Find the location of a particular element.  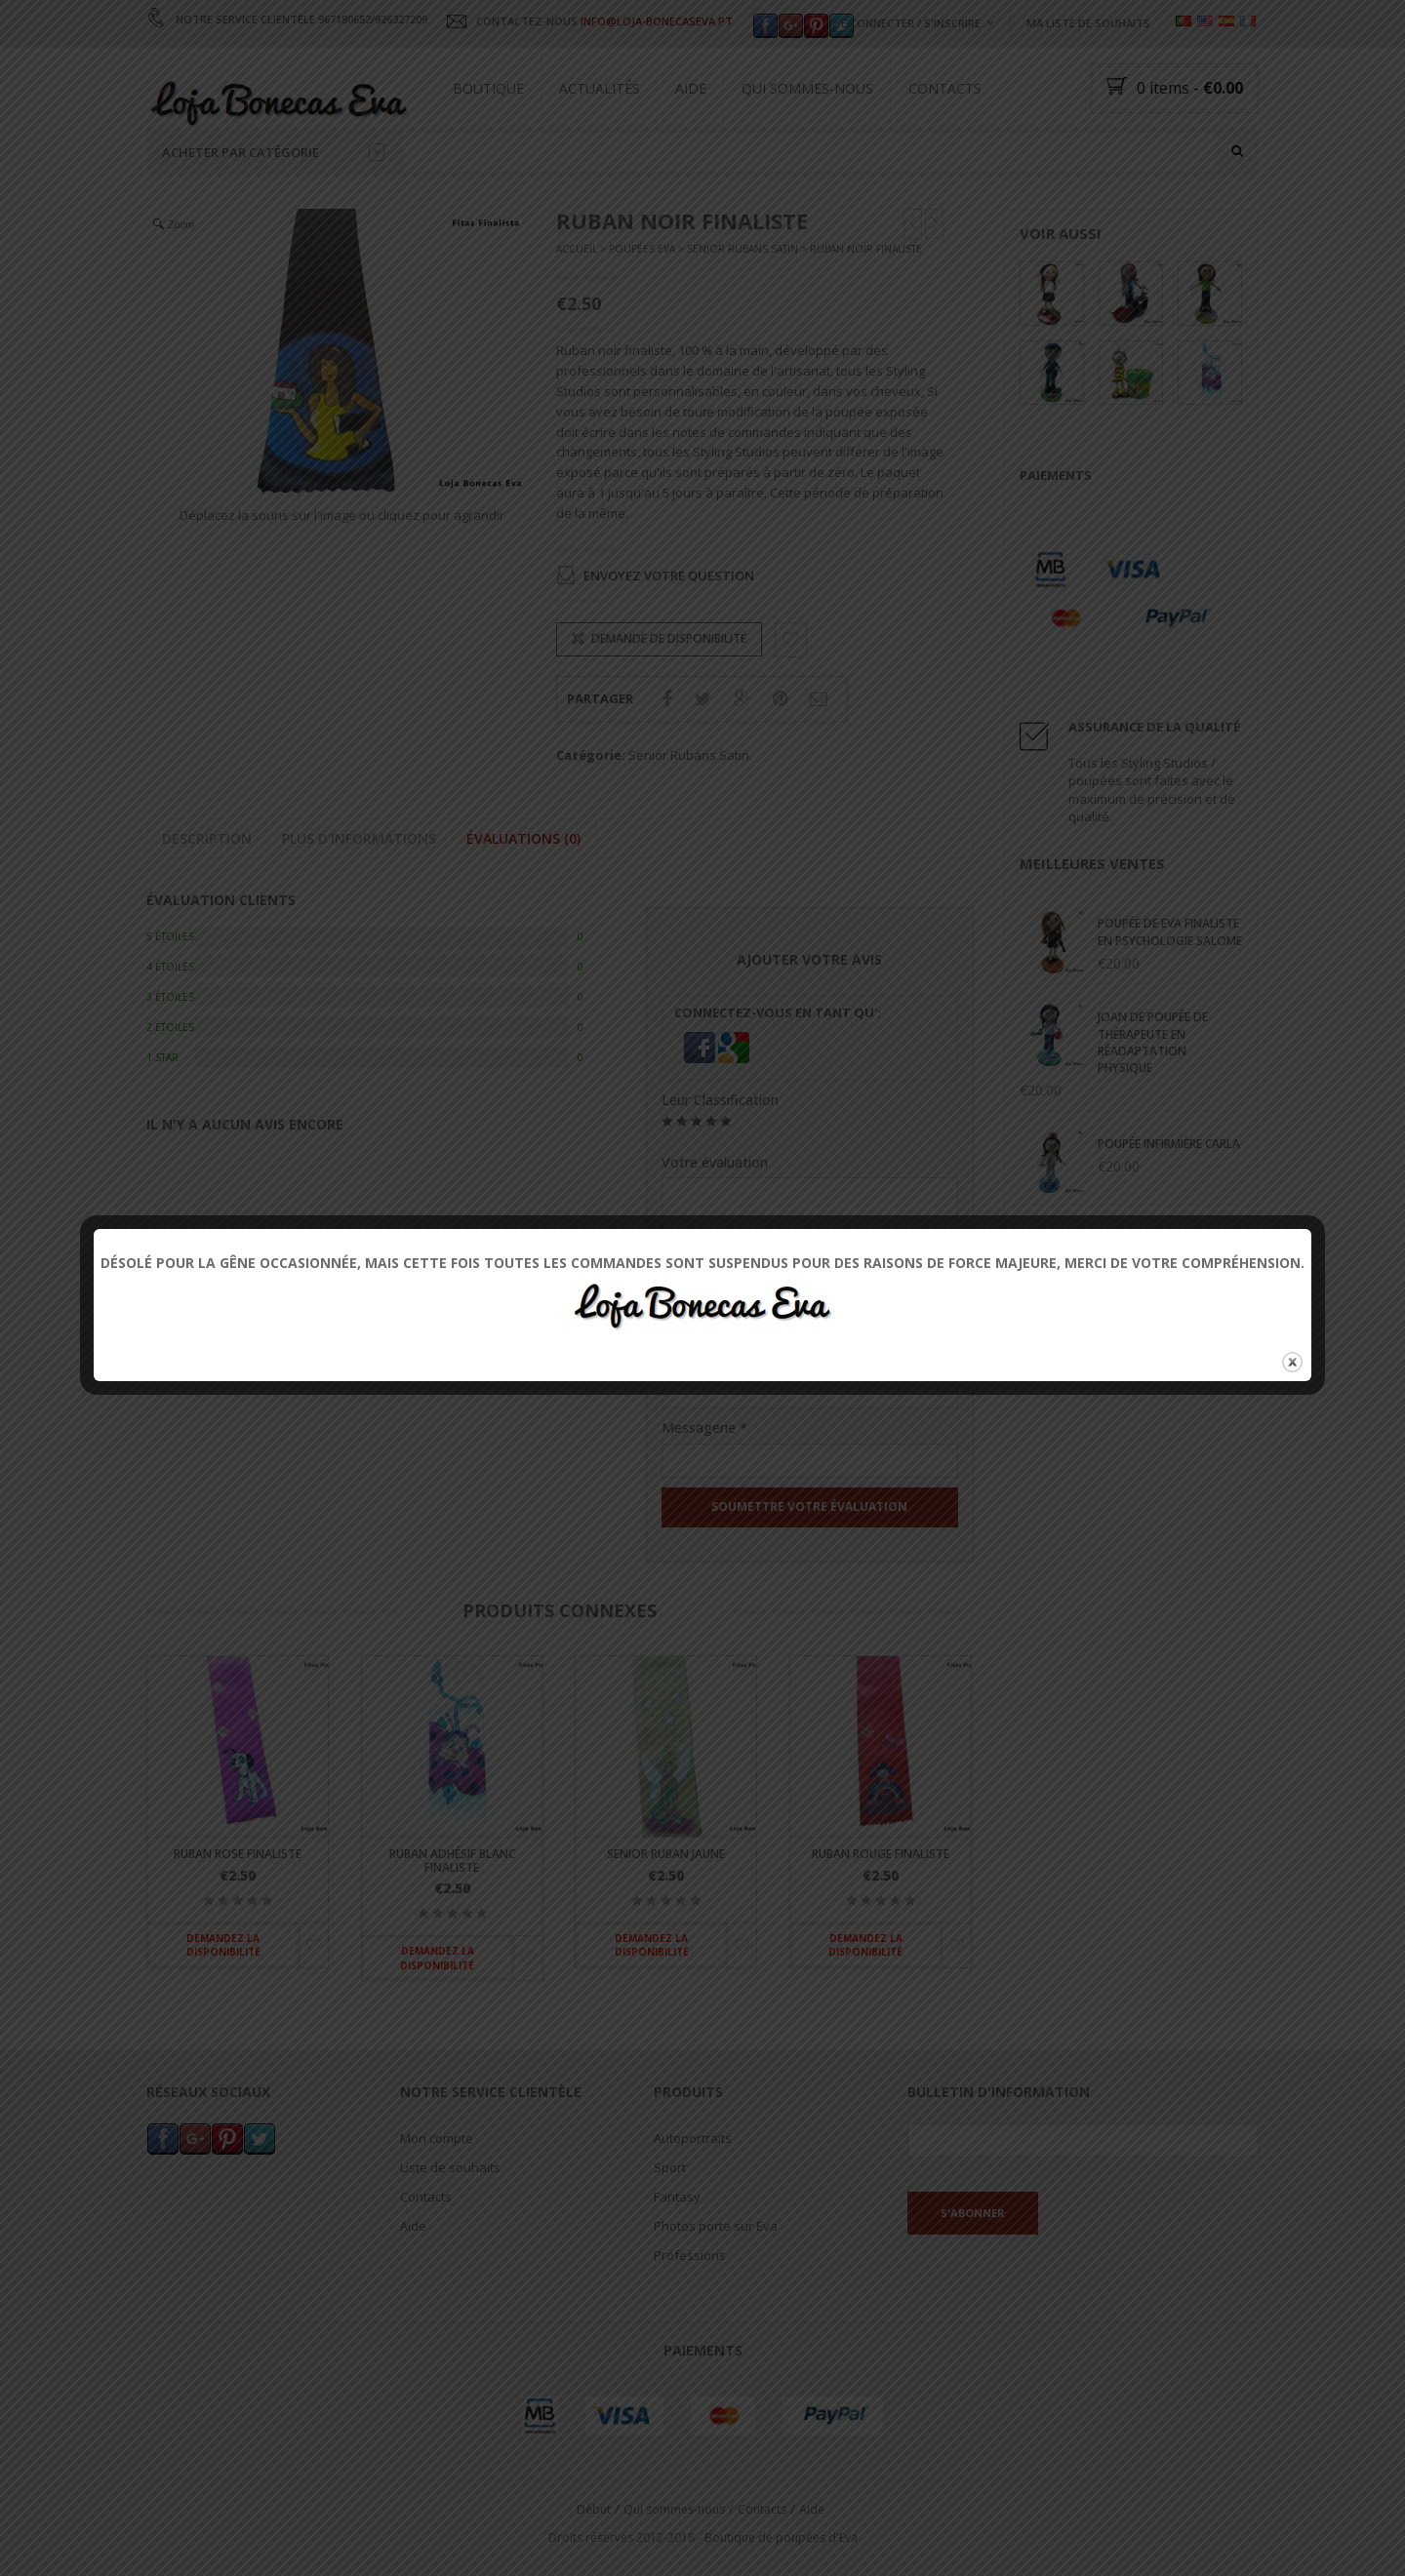

Aide is located at coordinates (690, 88).